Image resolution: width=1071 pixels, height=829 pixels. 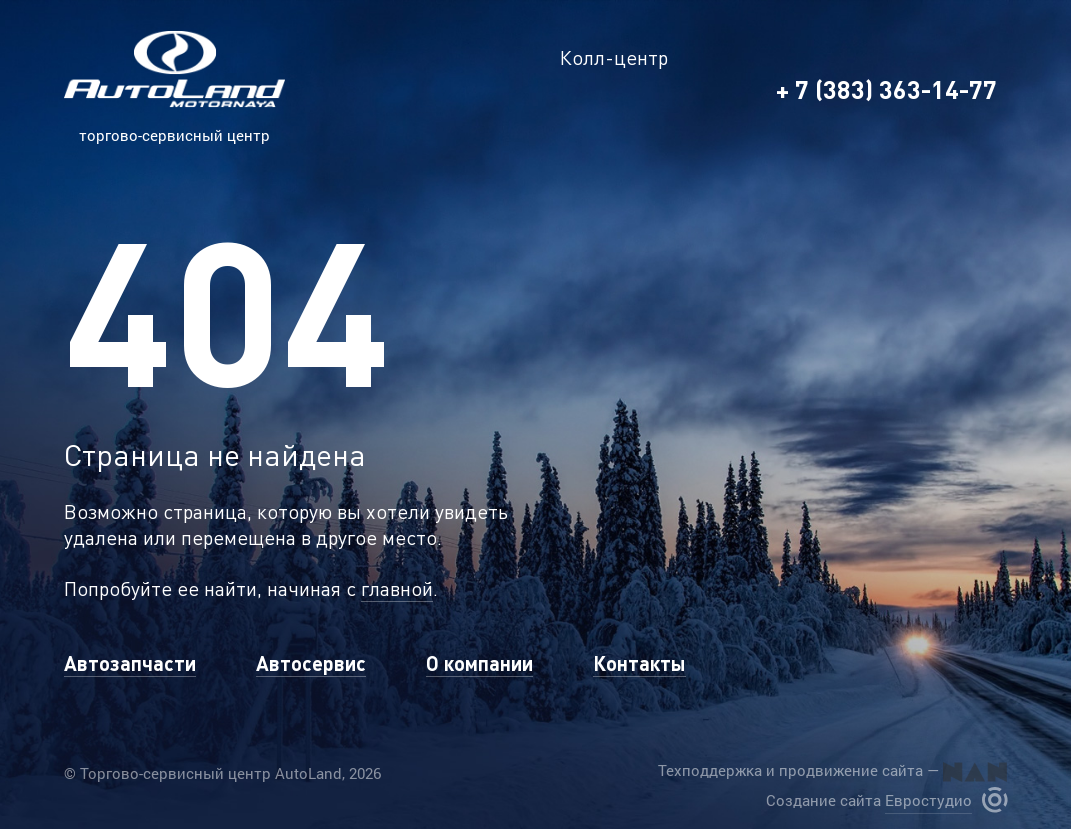 I want to click on Контакты, so click(x=639, y=663).